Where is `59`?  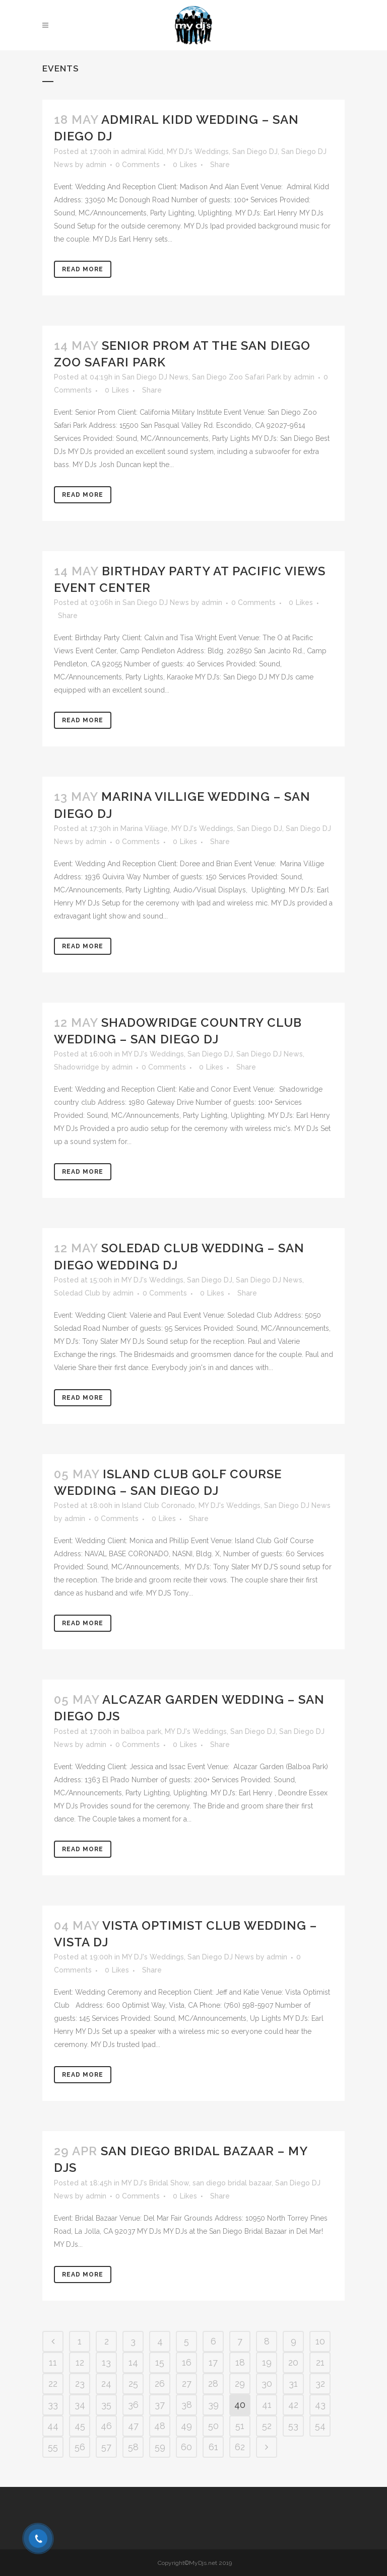
59 is located at coordinates (160, 2447).